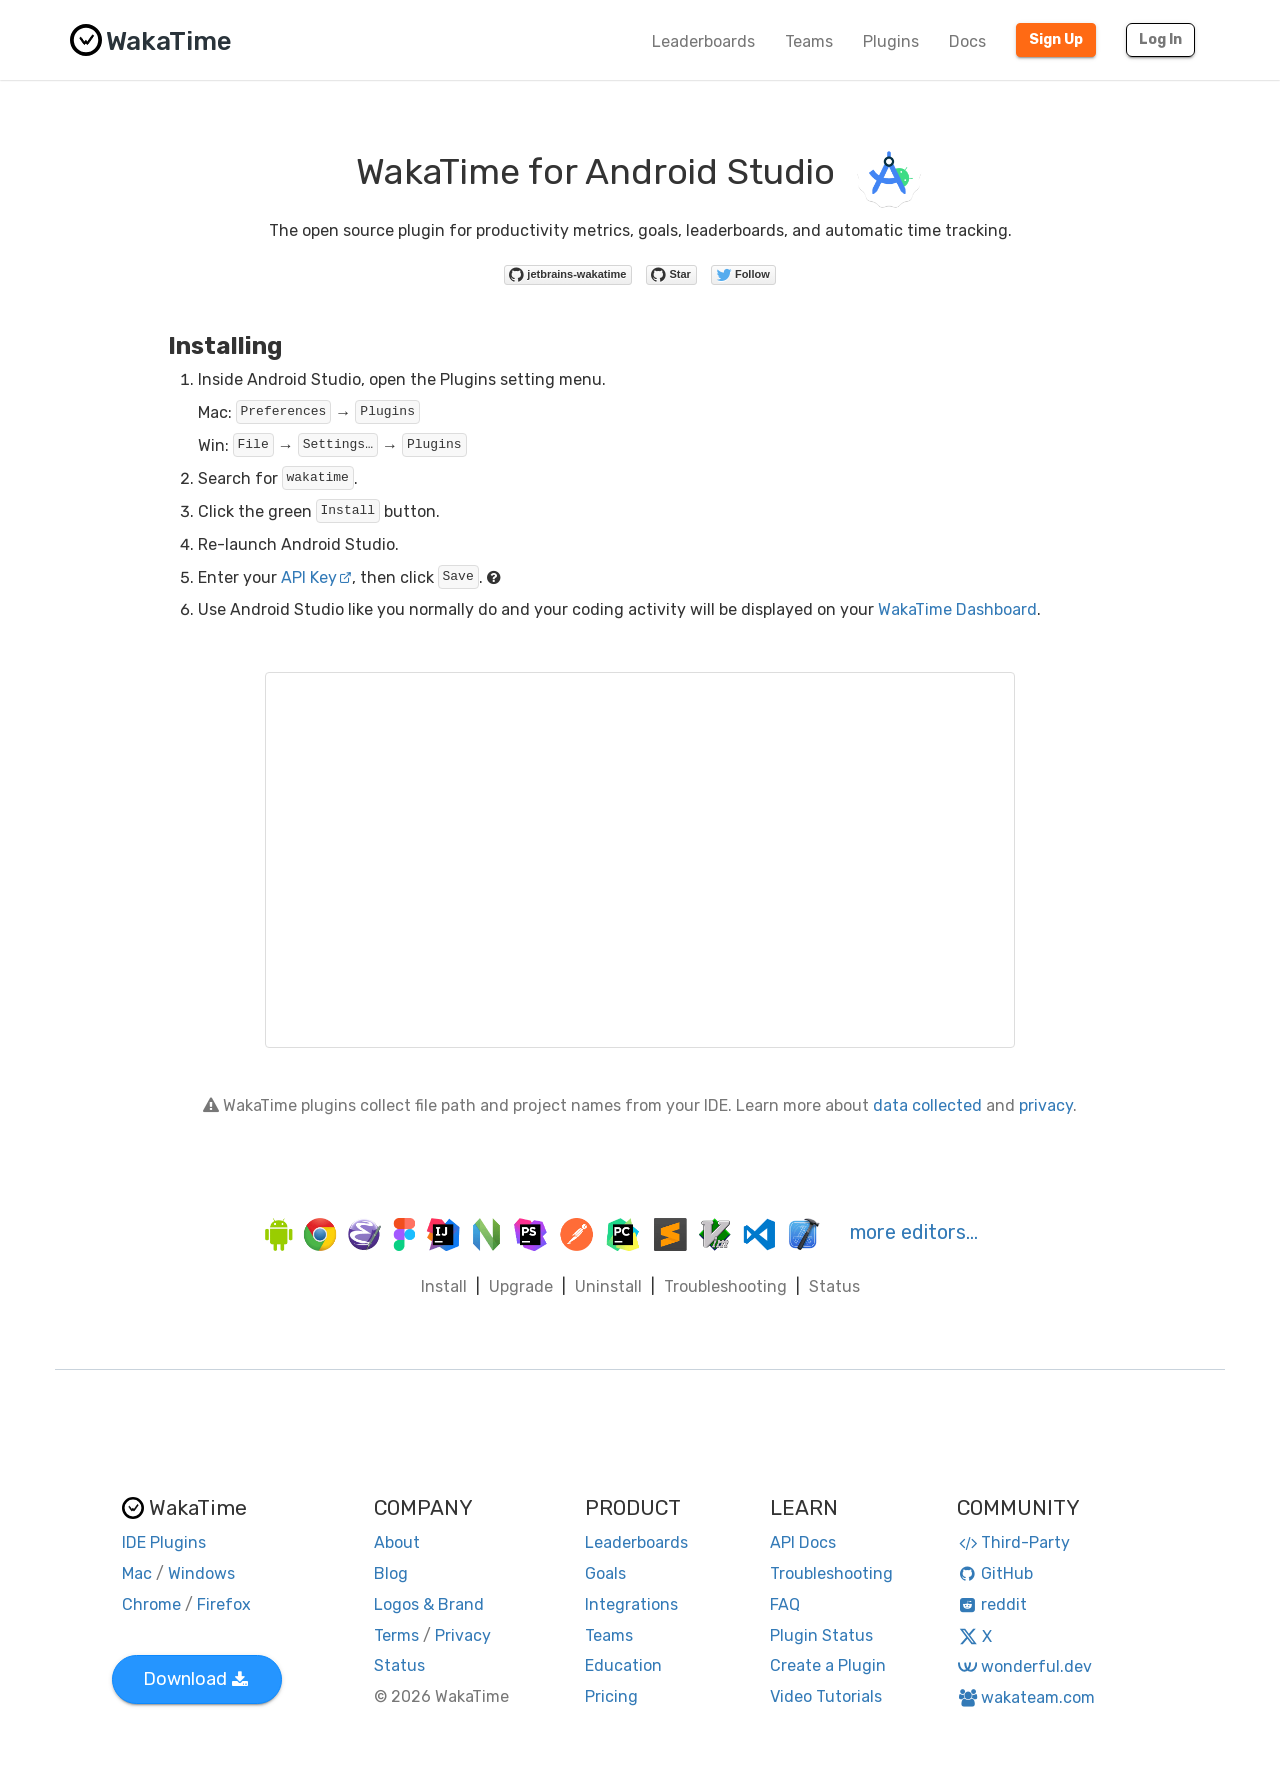 Image resolution: width=1280 pixels, height=1774 pixels. What do you see at coordinates (927, 1105) in the screenshot?
I see `data collected` at bounding box center [927, 1105].